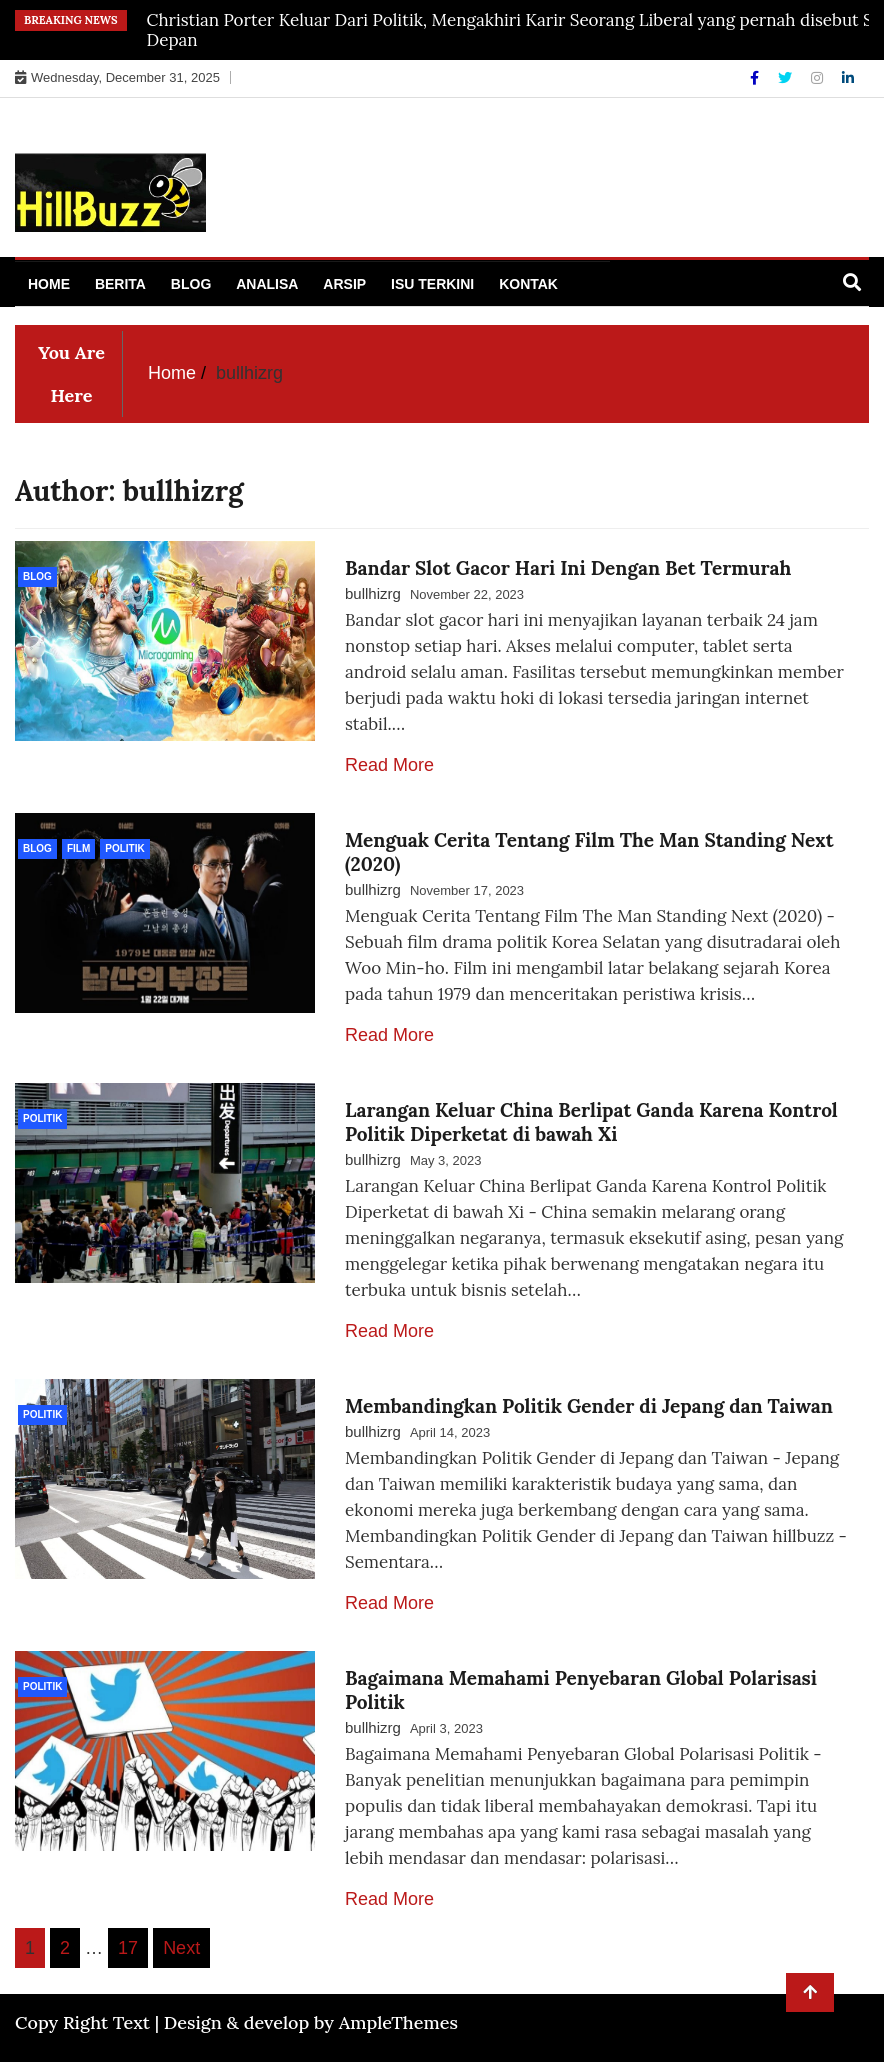  What do you see at coordinates (124, 848) in the screenshot?
I see `politik` at bounding box center [124, 848].